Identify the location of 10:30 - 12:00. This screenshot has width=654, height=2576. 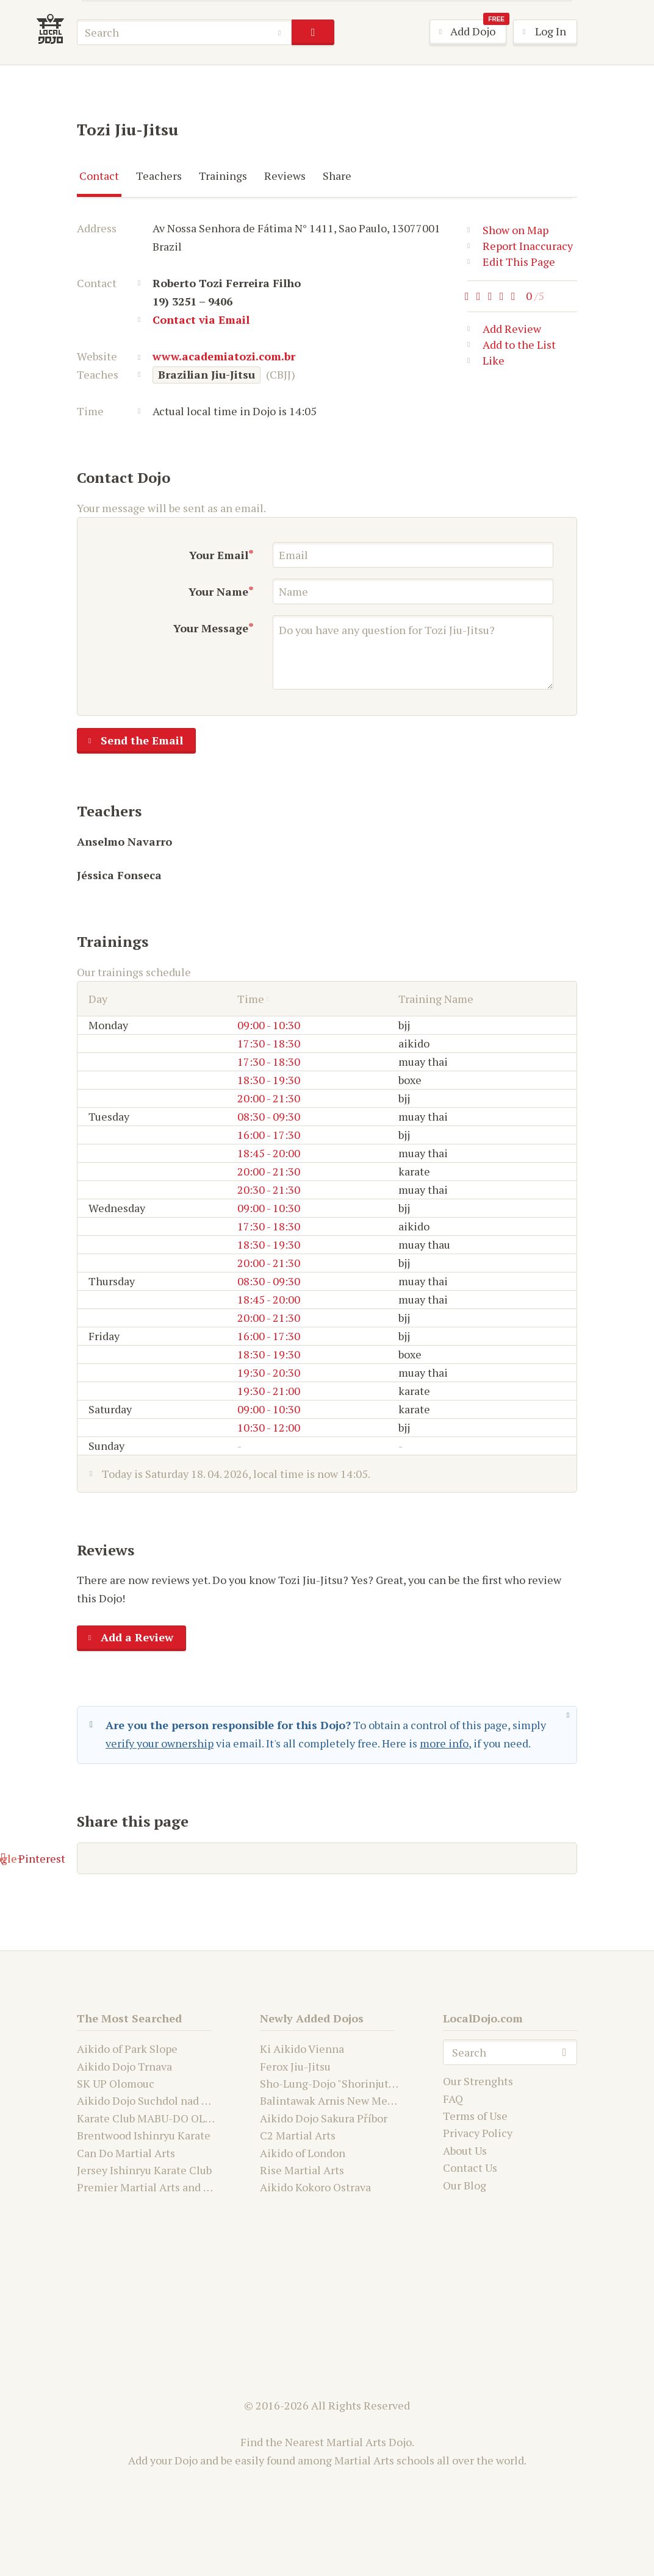
(268, 1427).